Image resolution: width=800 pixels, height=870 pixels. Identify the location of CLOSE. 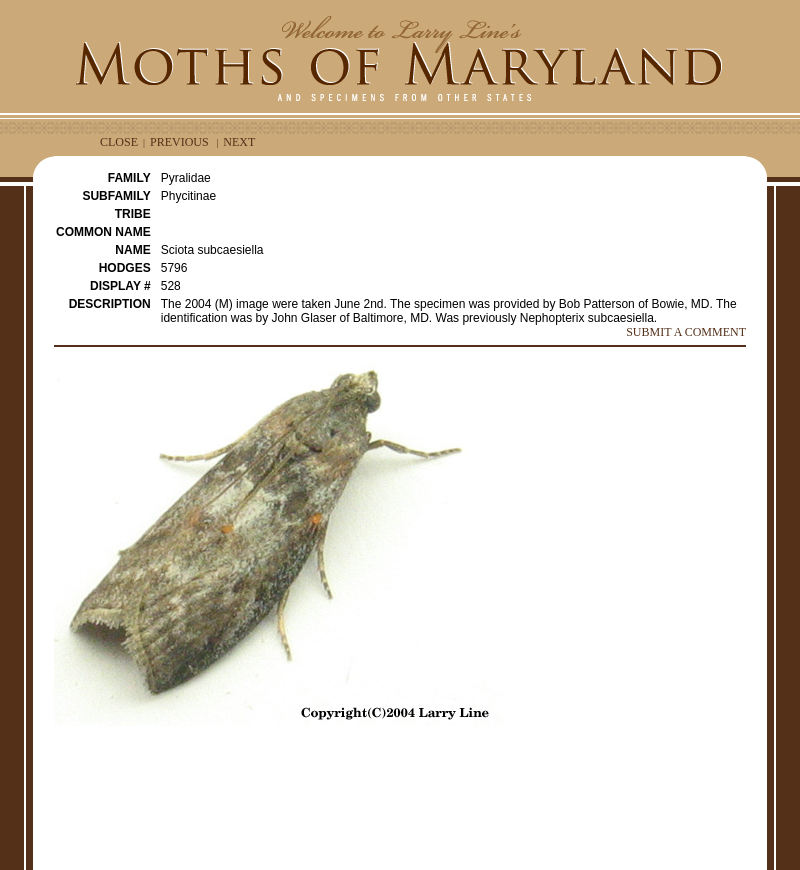
(119, 142).